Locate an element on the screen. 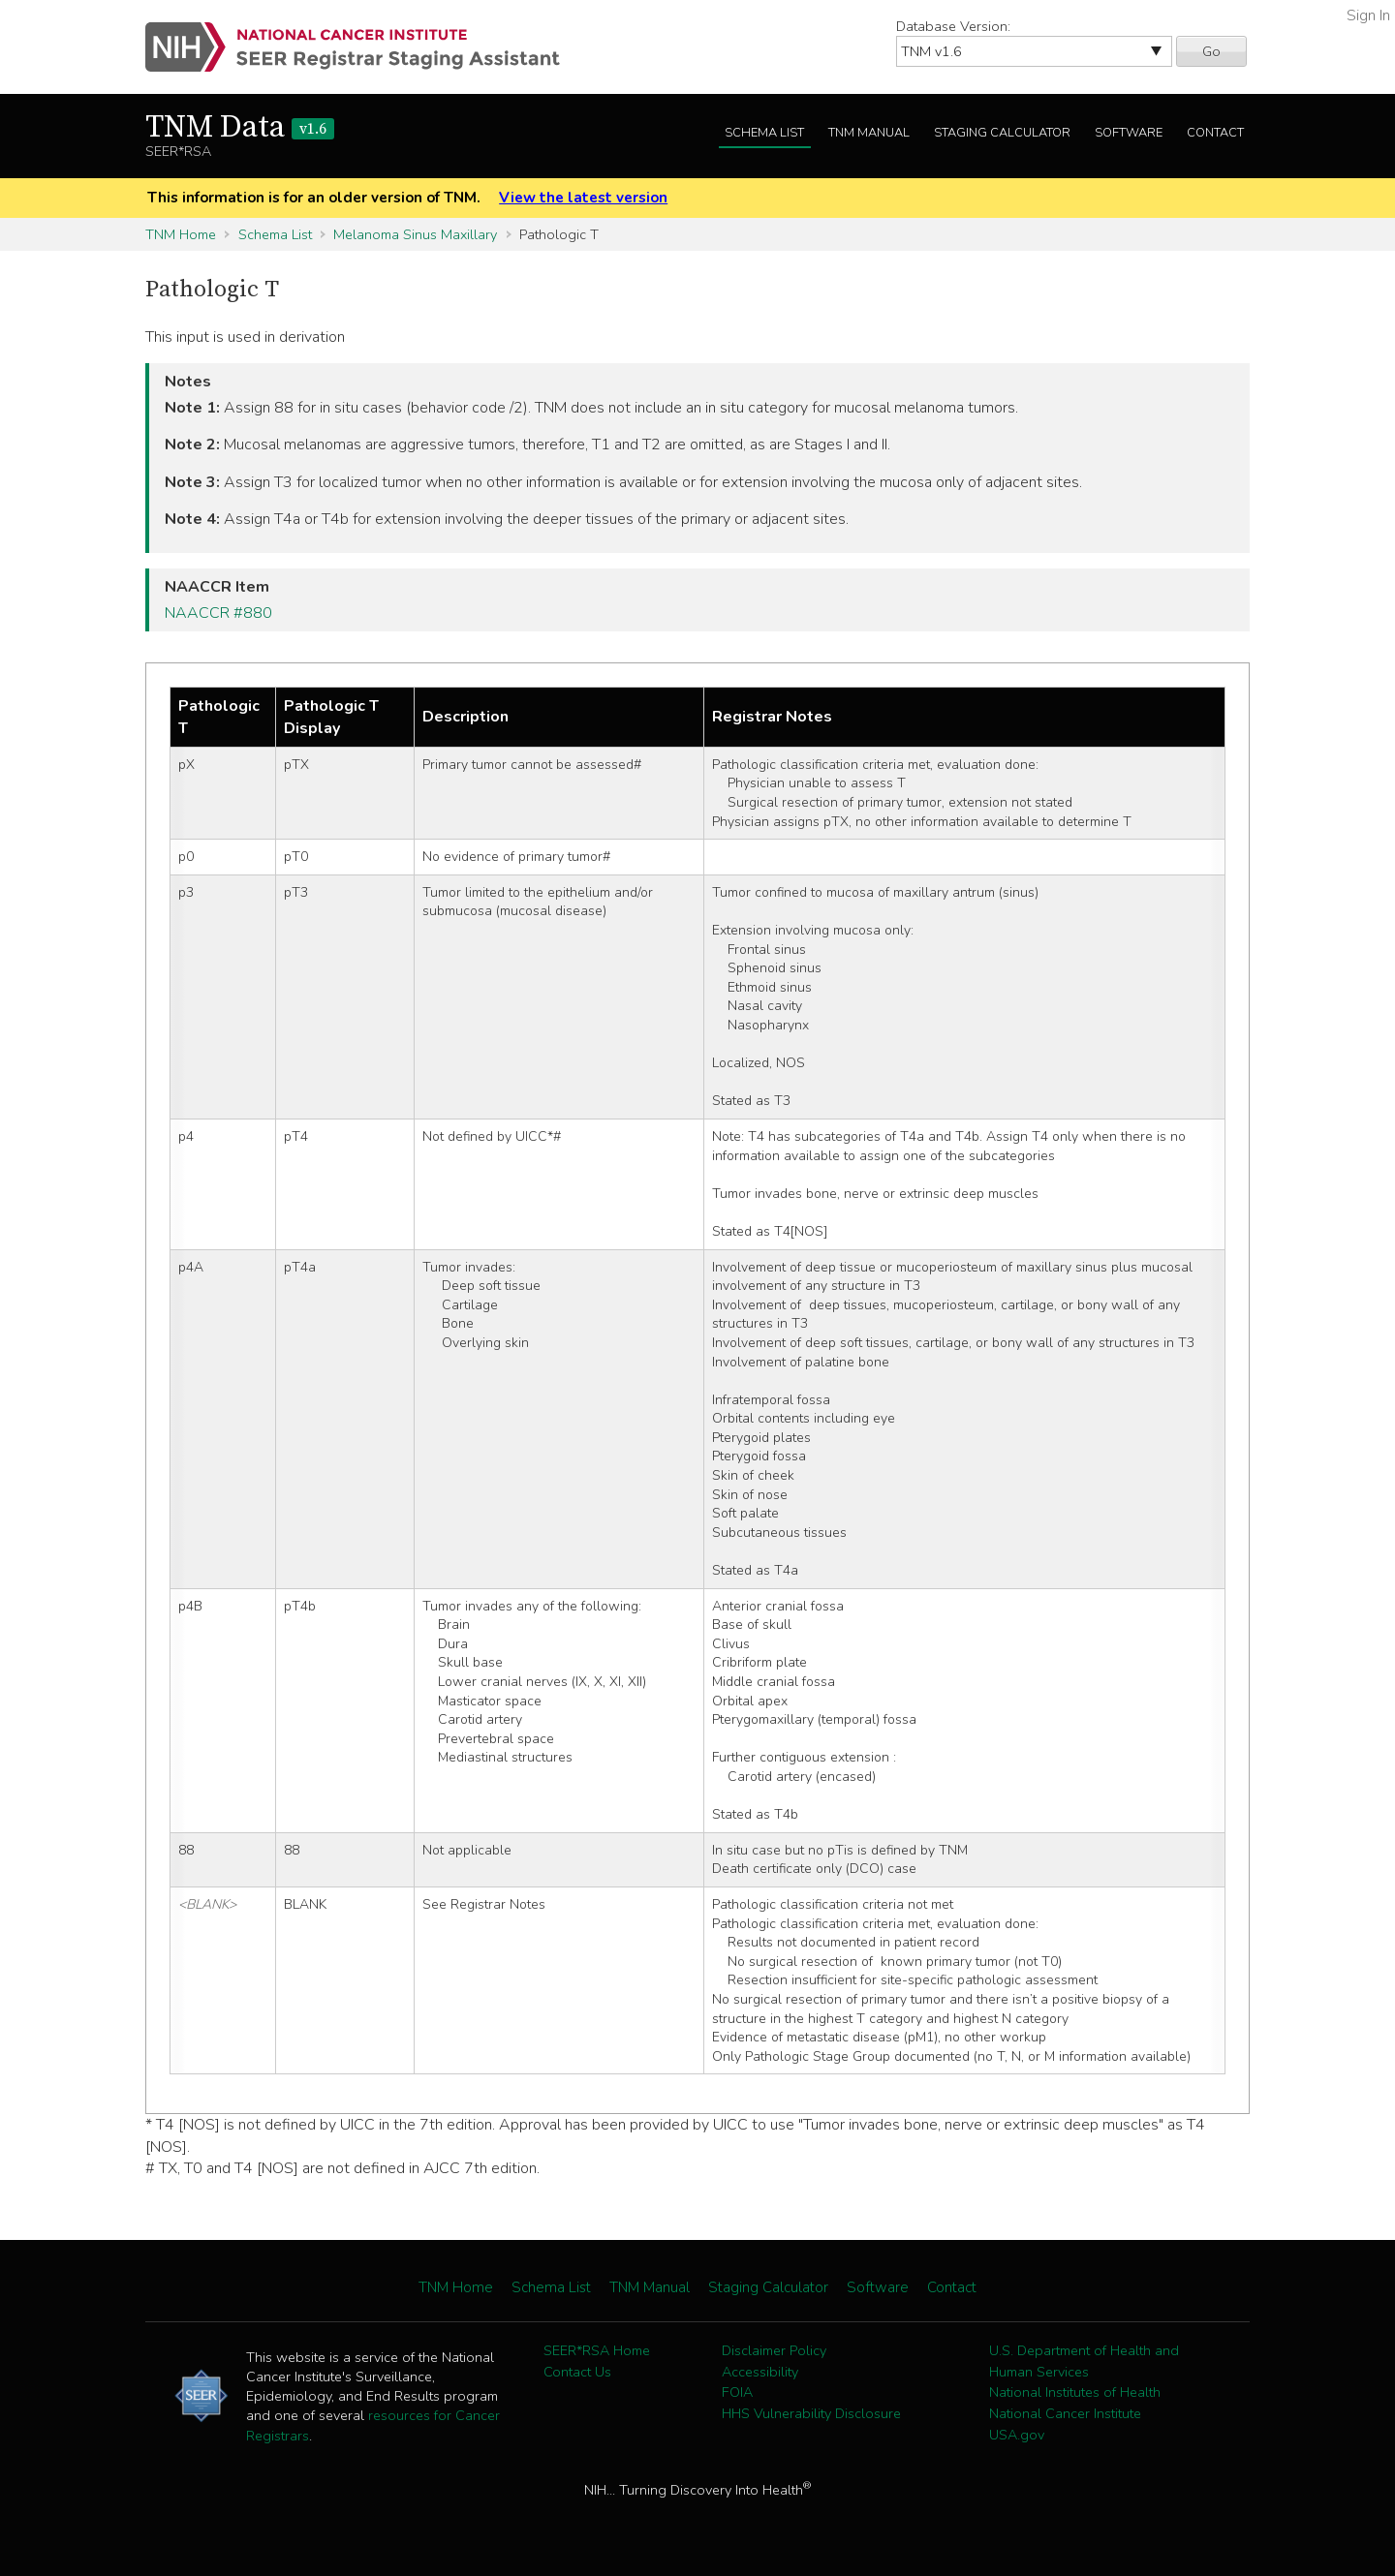 This screenshot has height=2576, width=1395. TNM Home is located at coordinates (180, 234).